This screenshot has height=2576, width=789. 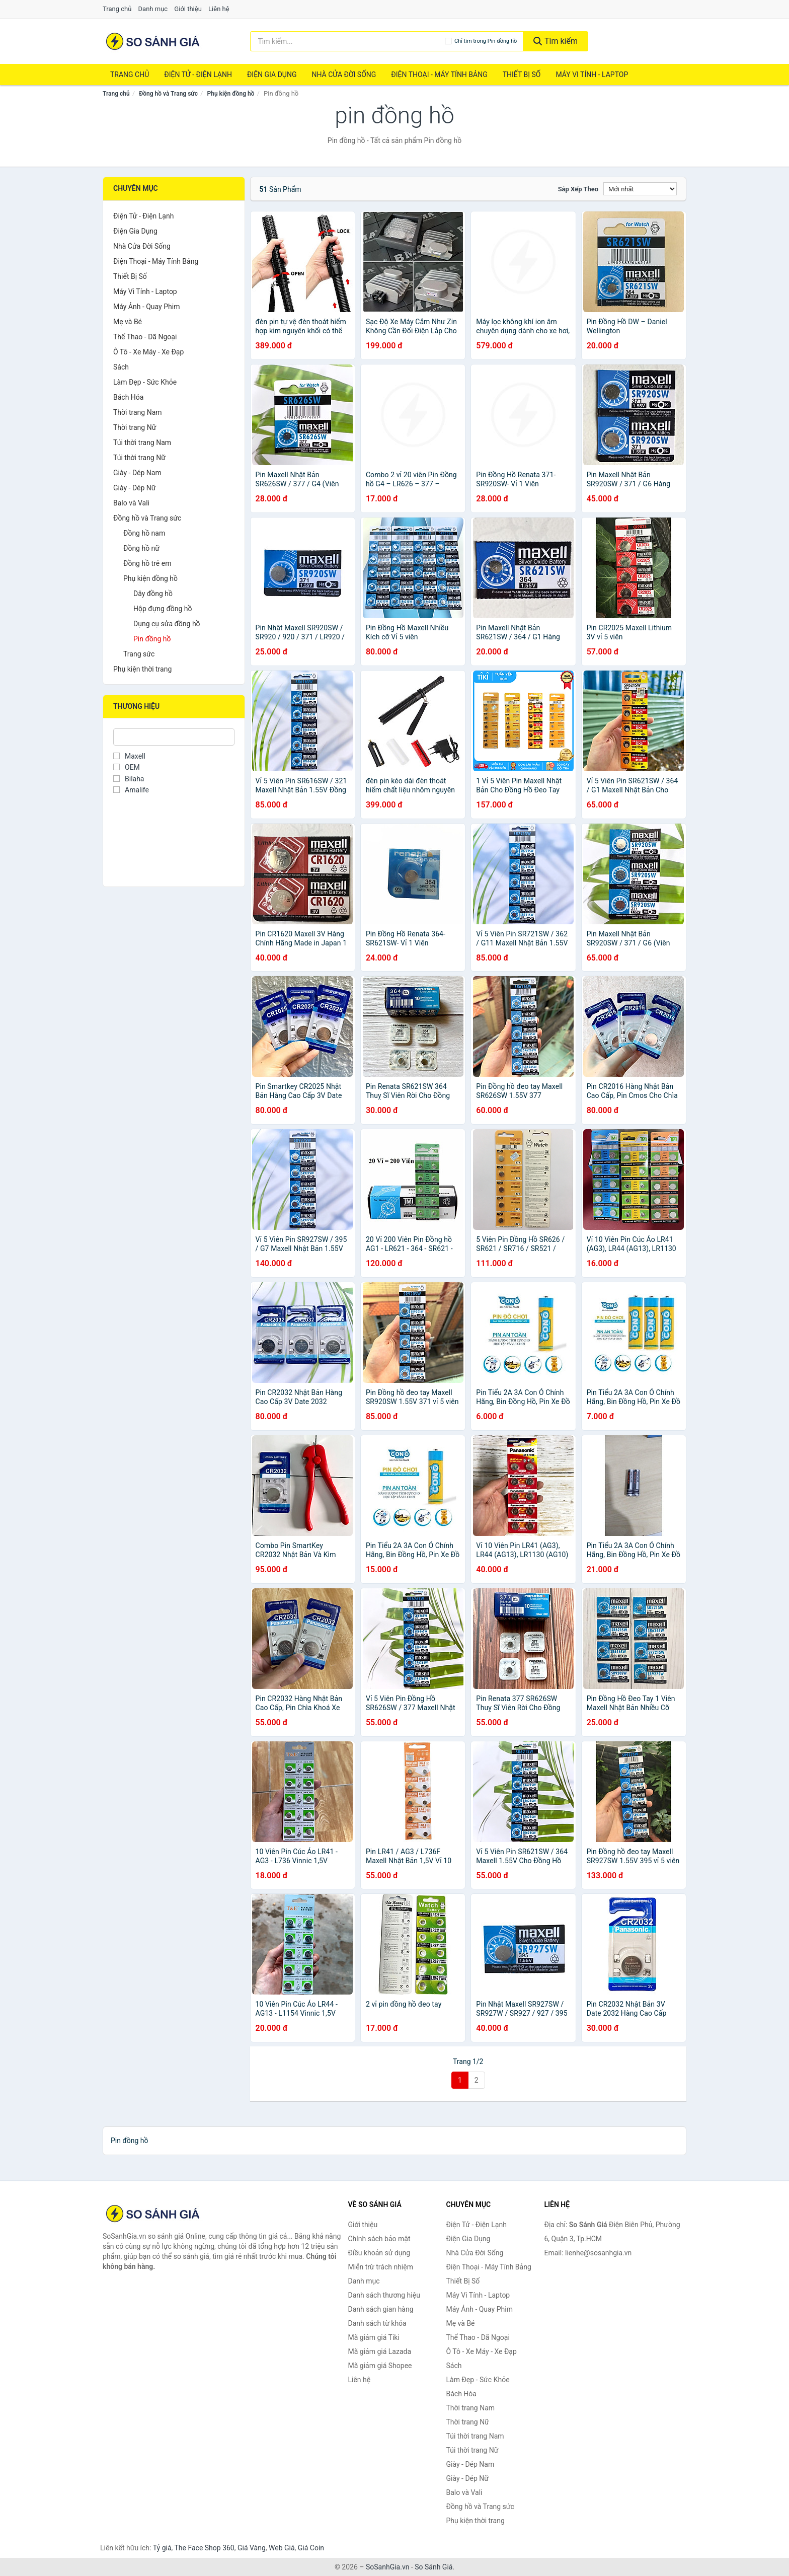 I want to click on Chính sách bảo mật, so click(x=379, y=2239).